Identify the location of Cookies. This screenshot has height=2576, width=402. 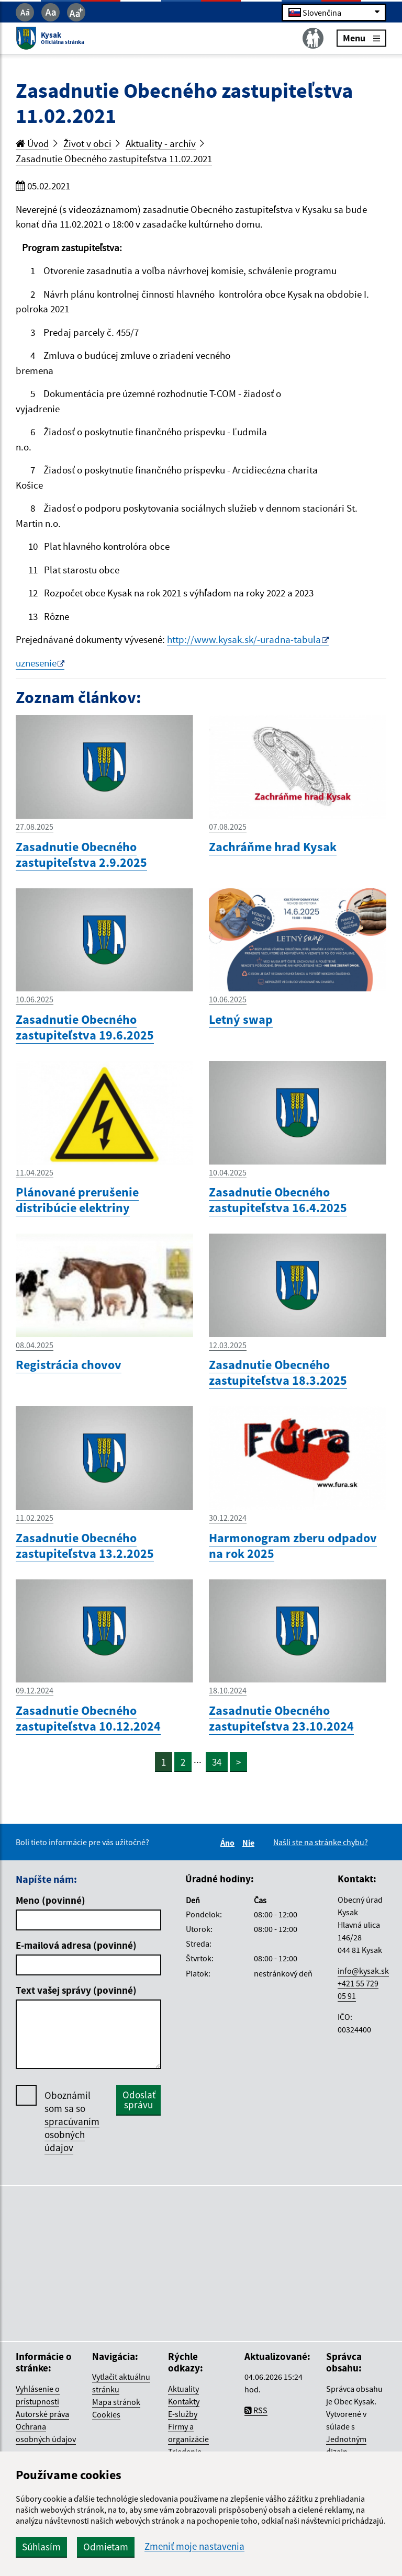
(106, 2414).